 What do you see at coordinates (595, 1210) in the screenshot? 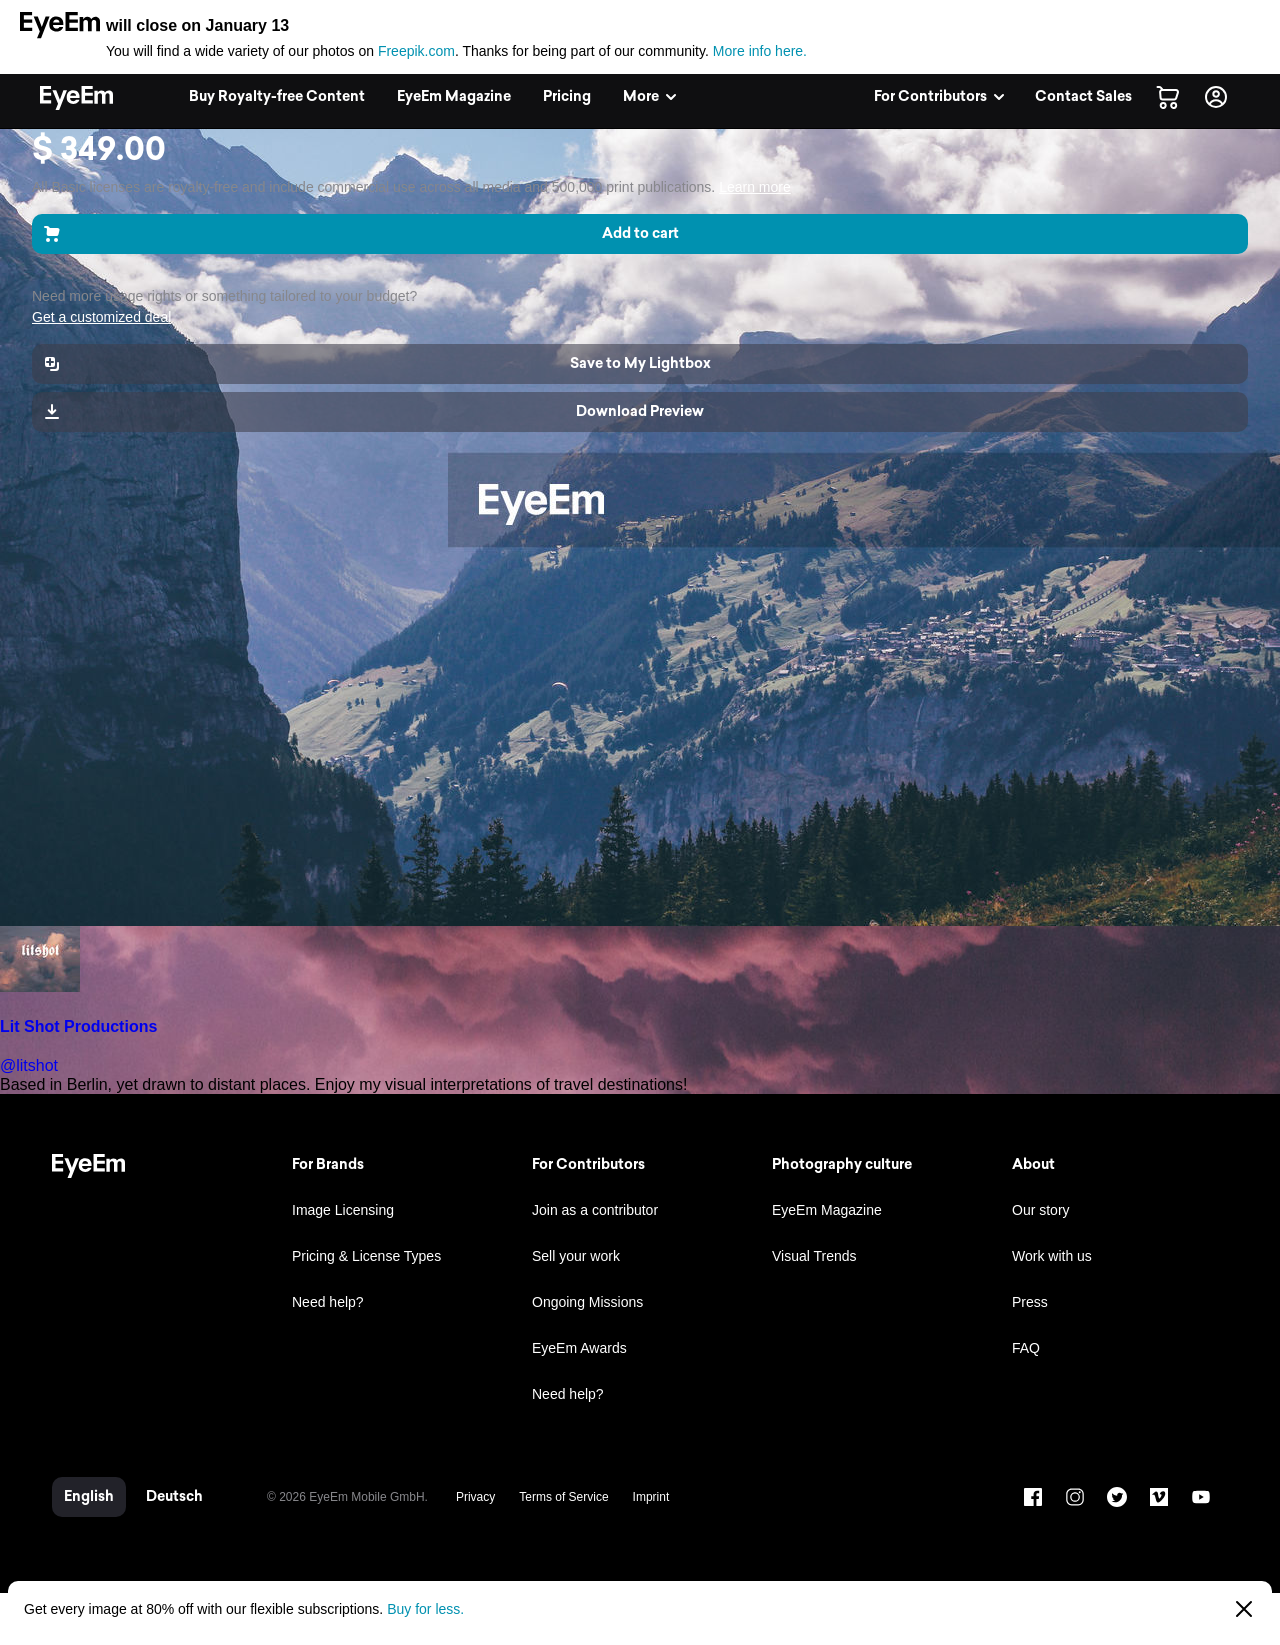
I see `Join as a contributor` at bounding box center [595, 1210].